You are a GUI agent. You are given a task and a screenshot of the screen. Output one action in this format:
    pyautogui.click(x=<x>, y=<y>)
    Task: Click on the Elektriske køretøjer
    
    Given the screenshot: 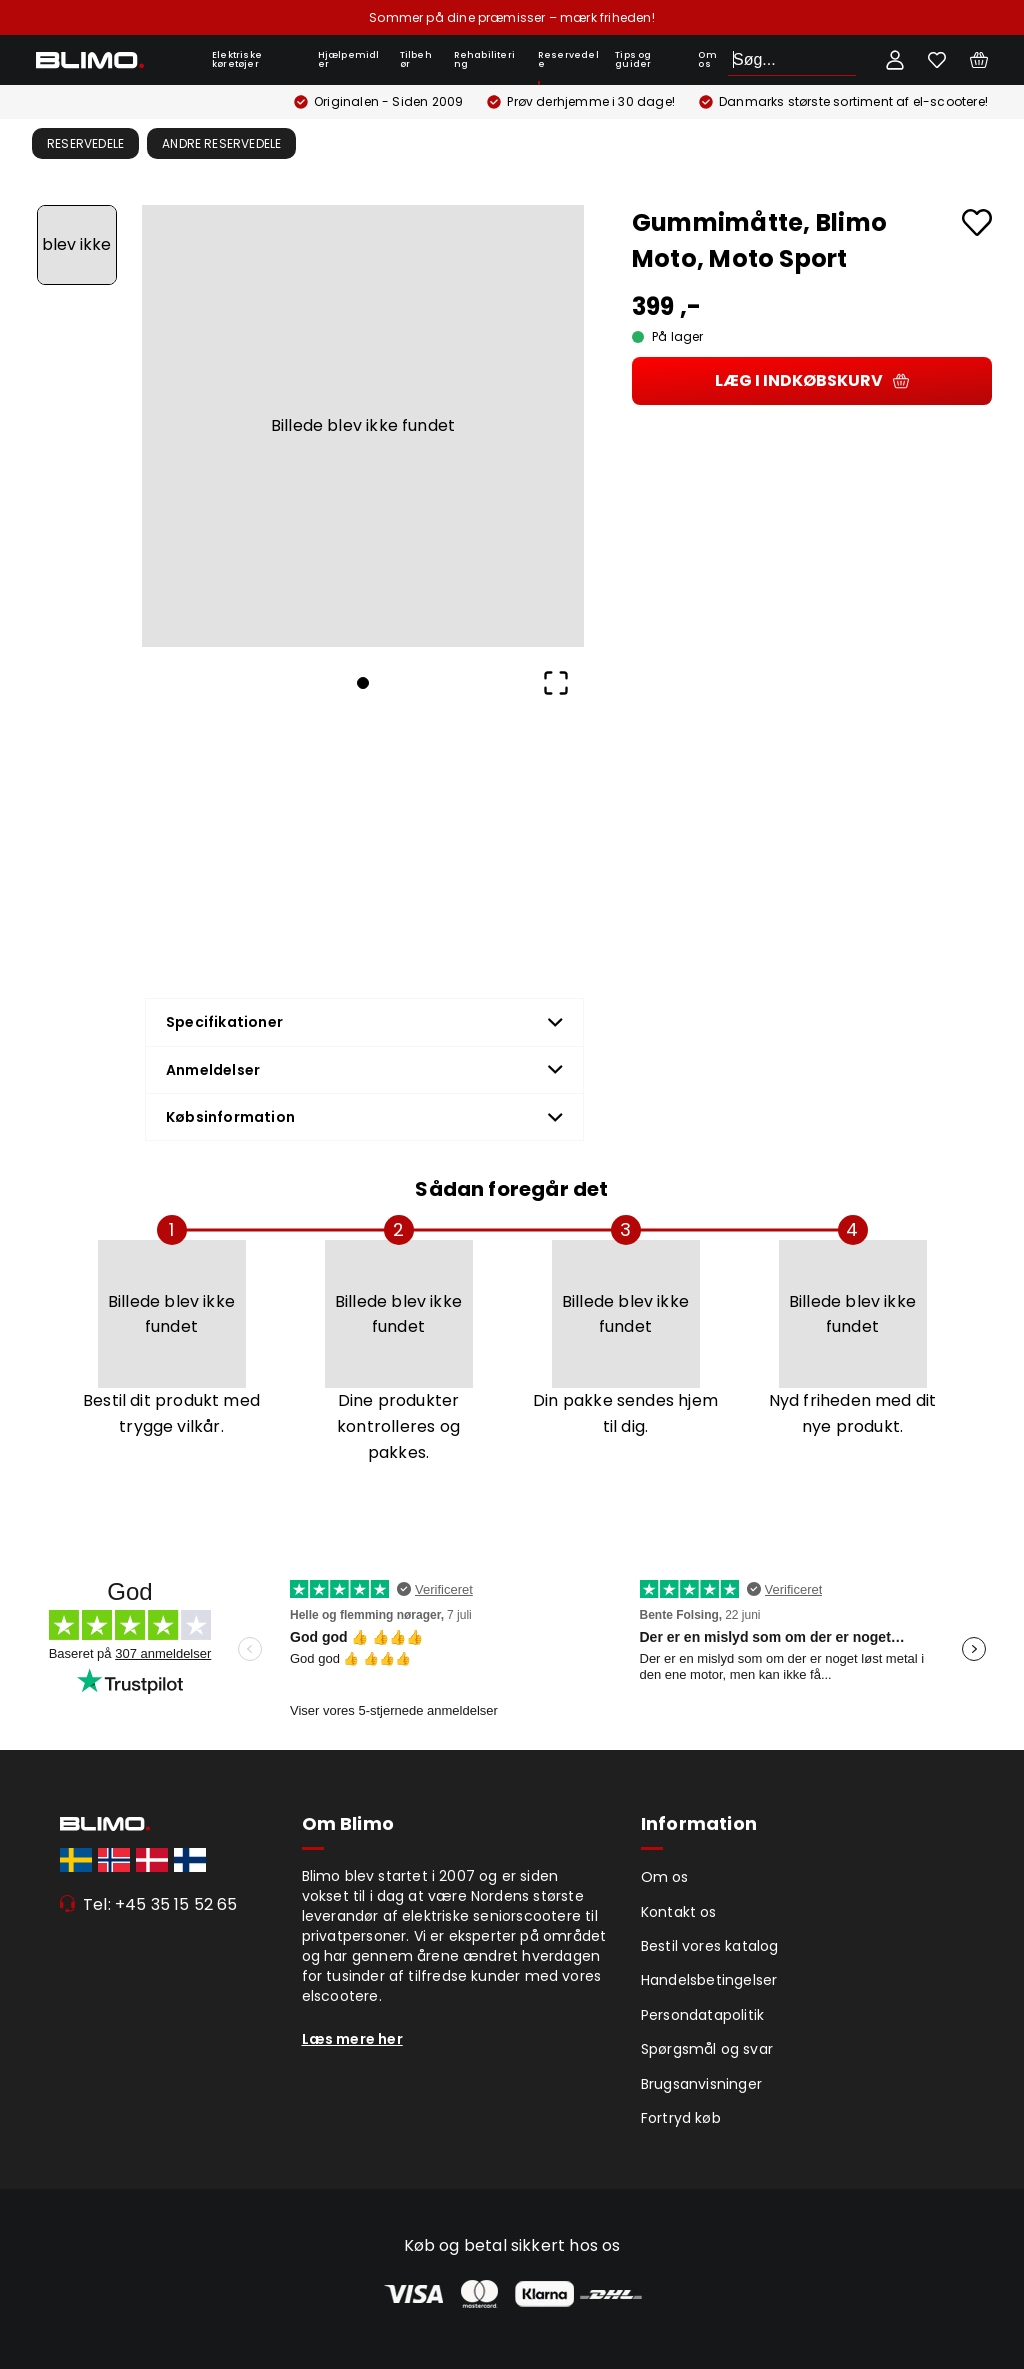 What is the action you would take?
    pyautogui.click(x=237, y=59)
    